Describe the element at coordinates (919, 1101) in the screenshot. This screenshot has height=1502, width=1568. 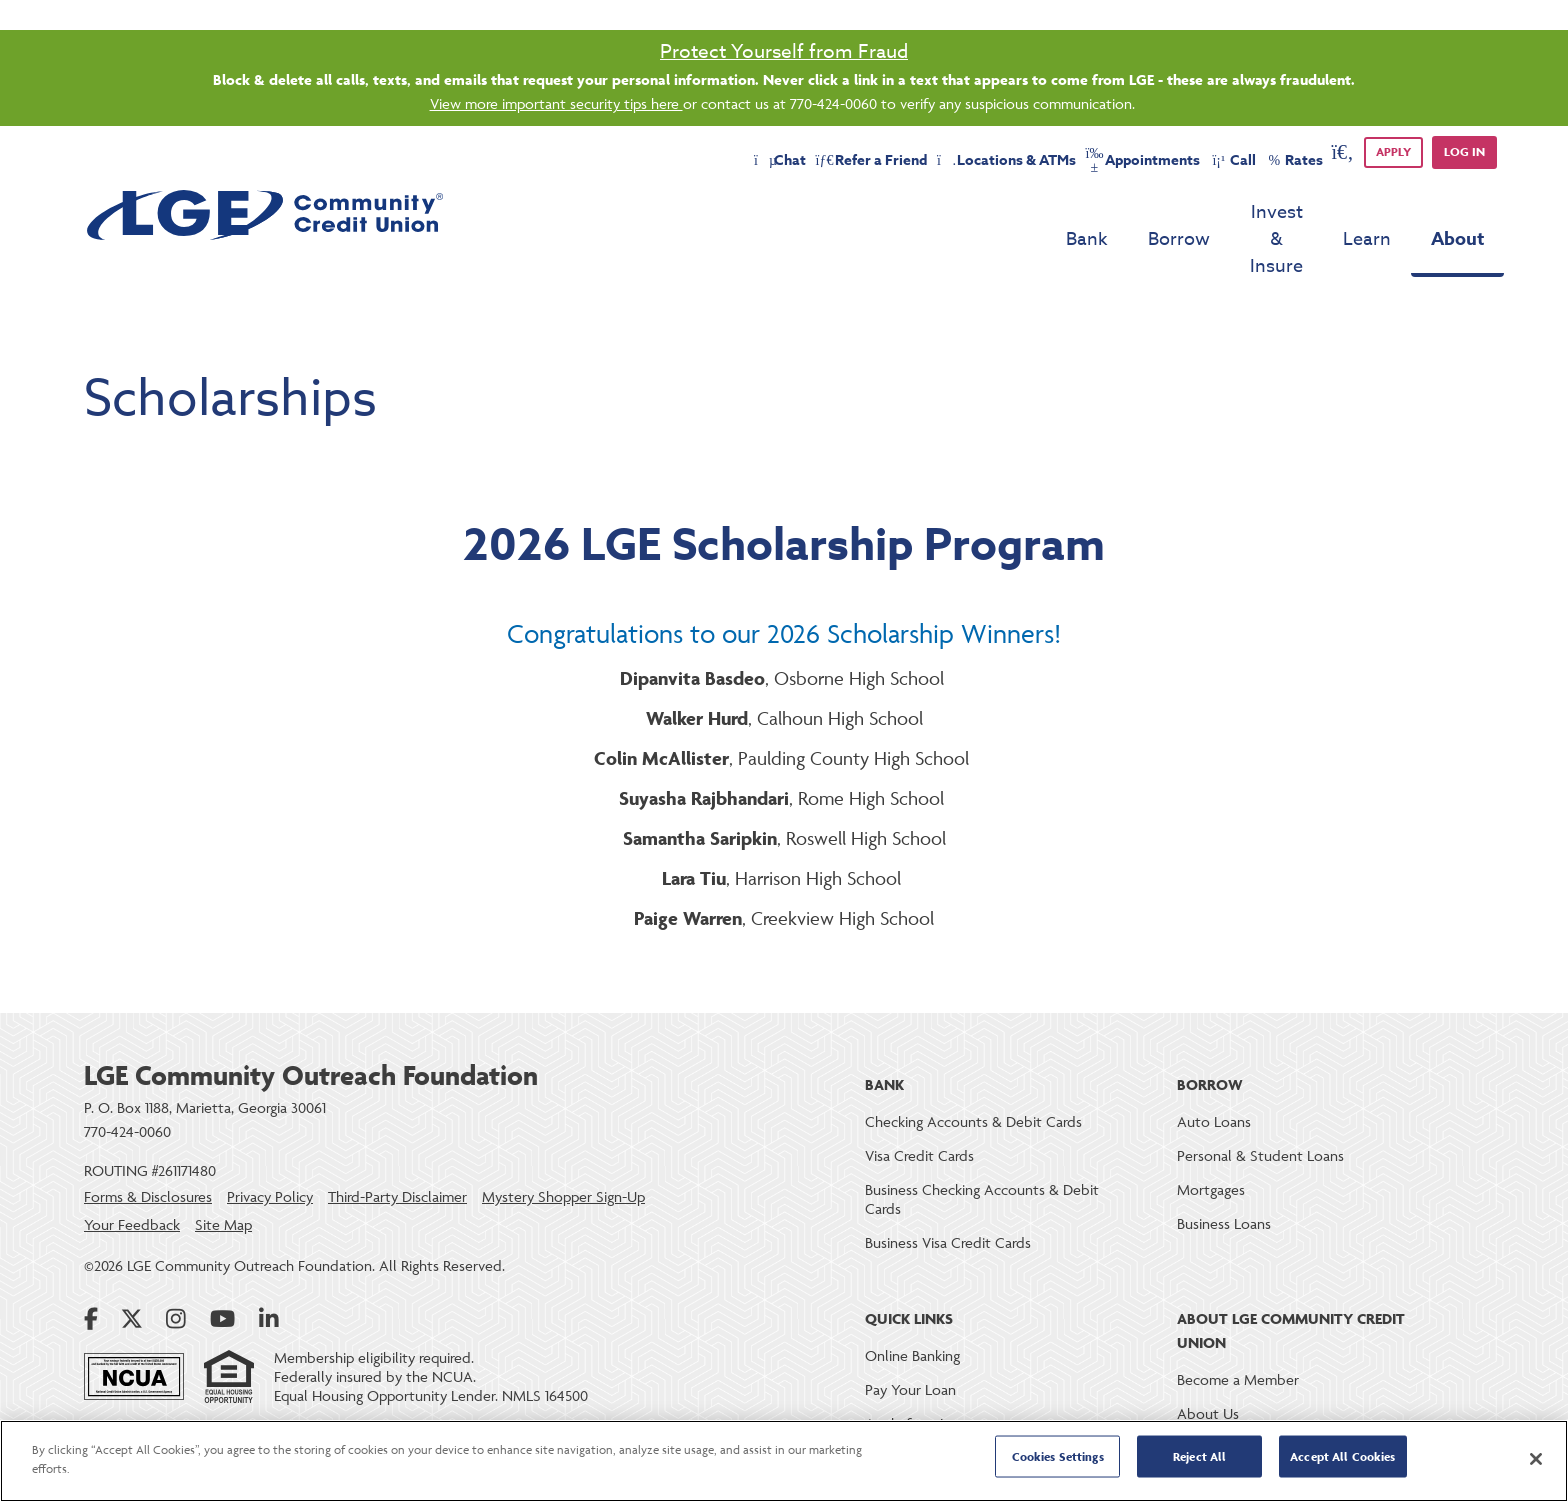
I see `Visa Credit Cards` at that location.